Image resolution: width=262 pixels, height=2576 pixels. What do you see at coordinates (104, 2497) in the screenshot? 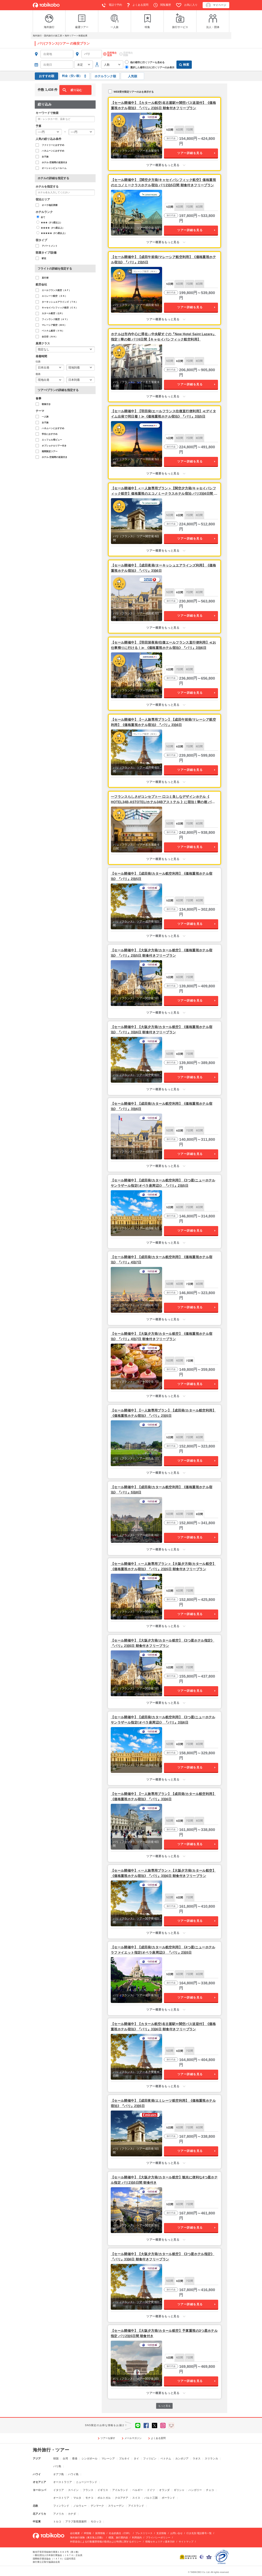
I see `ポルトガル` at bounding box center [104, 2497].